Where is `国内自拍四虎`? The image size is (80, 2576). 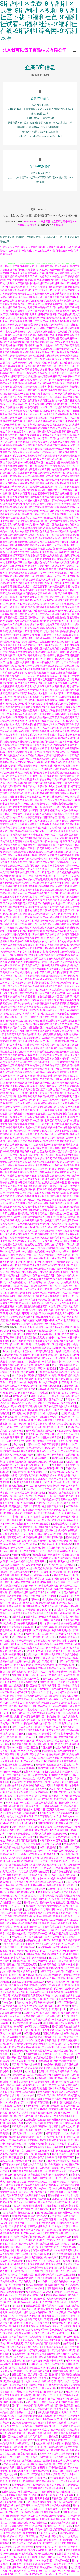 国内自拍四虎 is located at coordinates (40, 1699).